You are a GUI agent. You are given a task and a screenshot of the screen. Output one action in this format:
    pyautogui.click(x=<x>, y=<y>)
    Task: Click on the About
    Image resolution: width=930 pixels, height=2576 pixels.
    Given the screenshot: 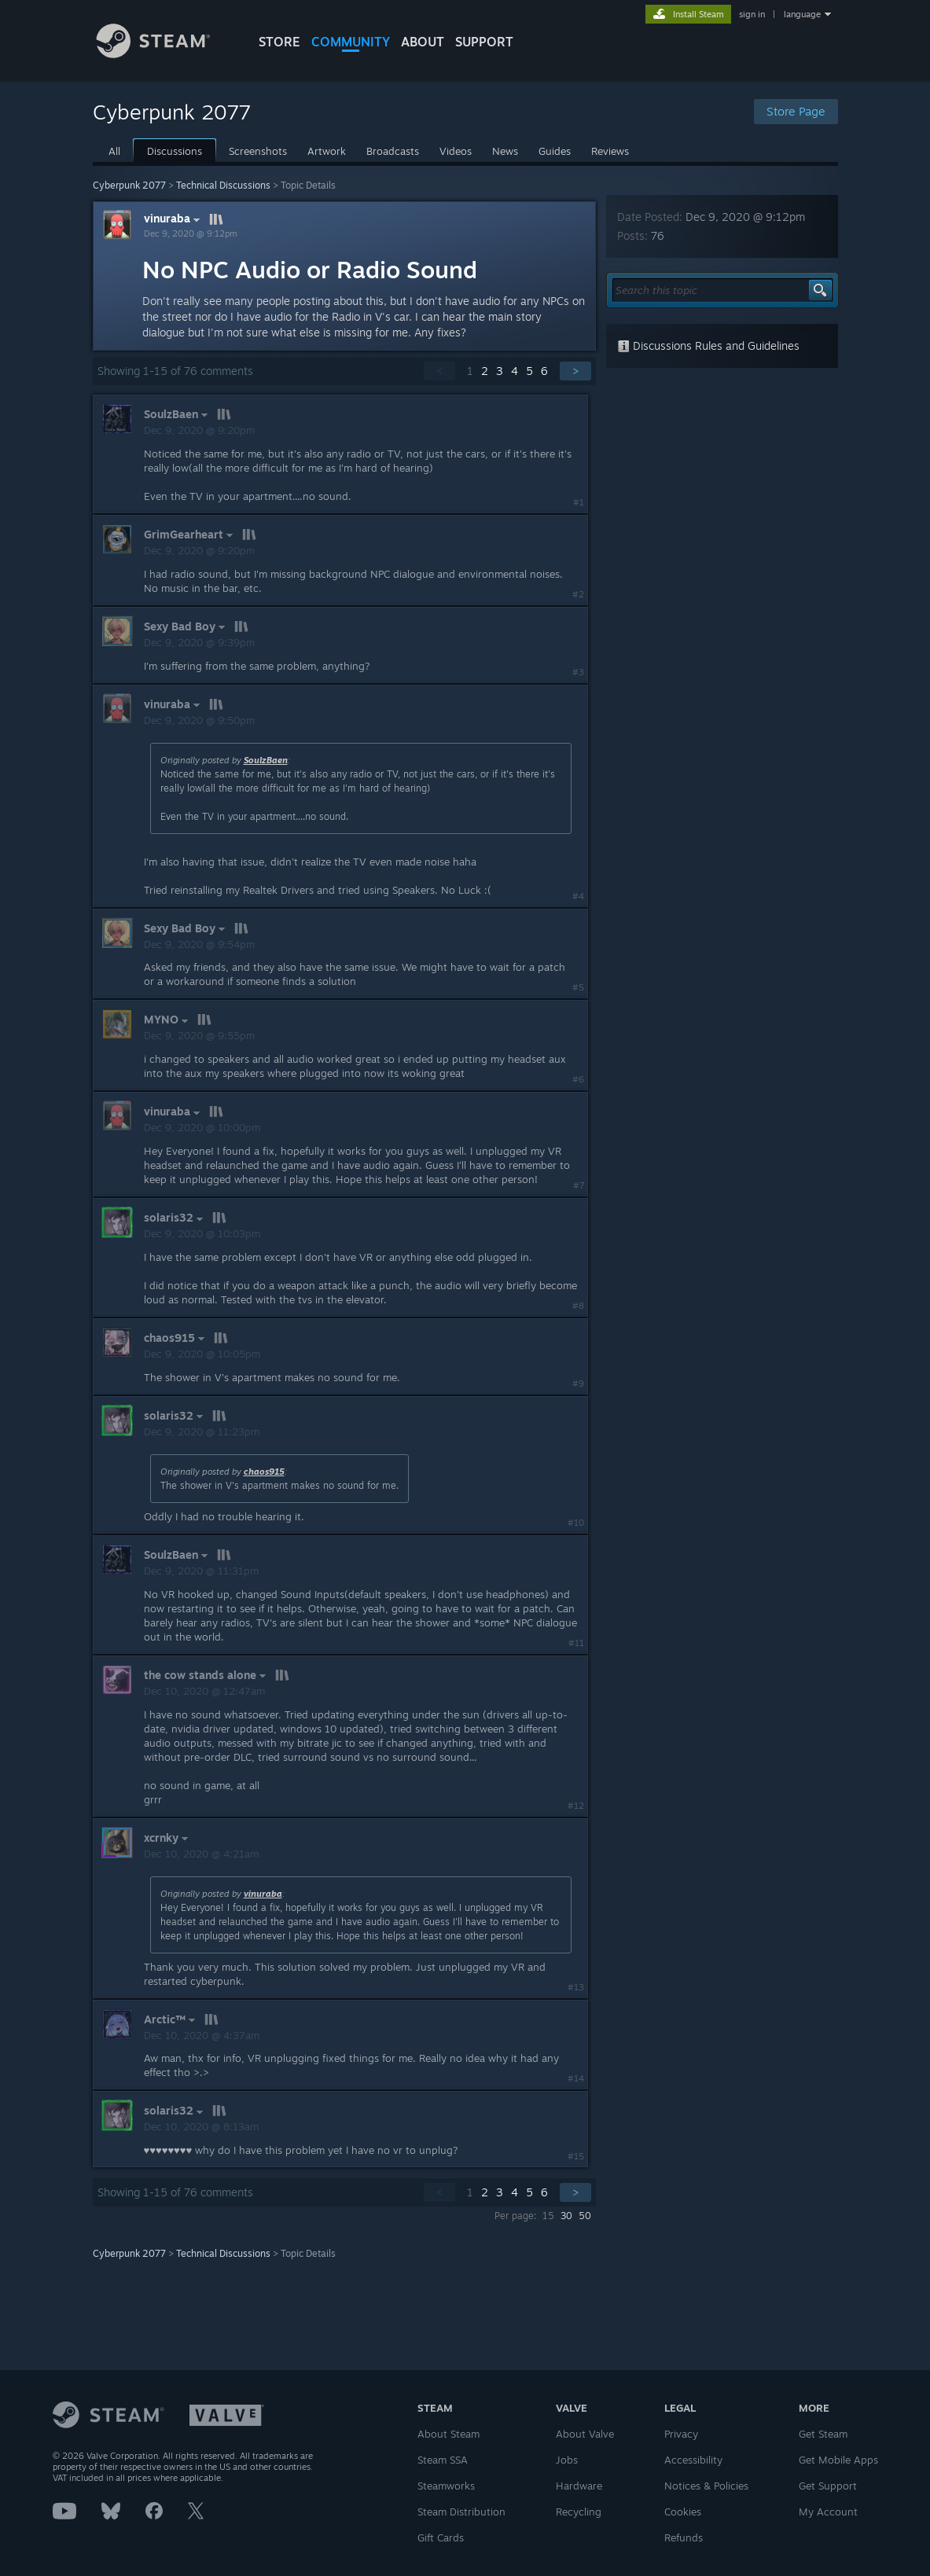 What is the action you would take?
    pyautogui.click(x=422, y=42)
    